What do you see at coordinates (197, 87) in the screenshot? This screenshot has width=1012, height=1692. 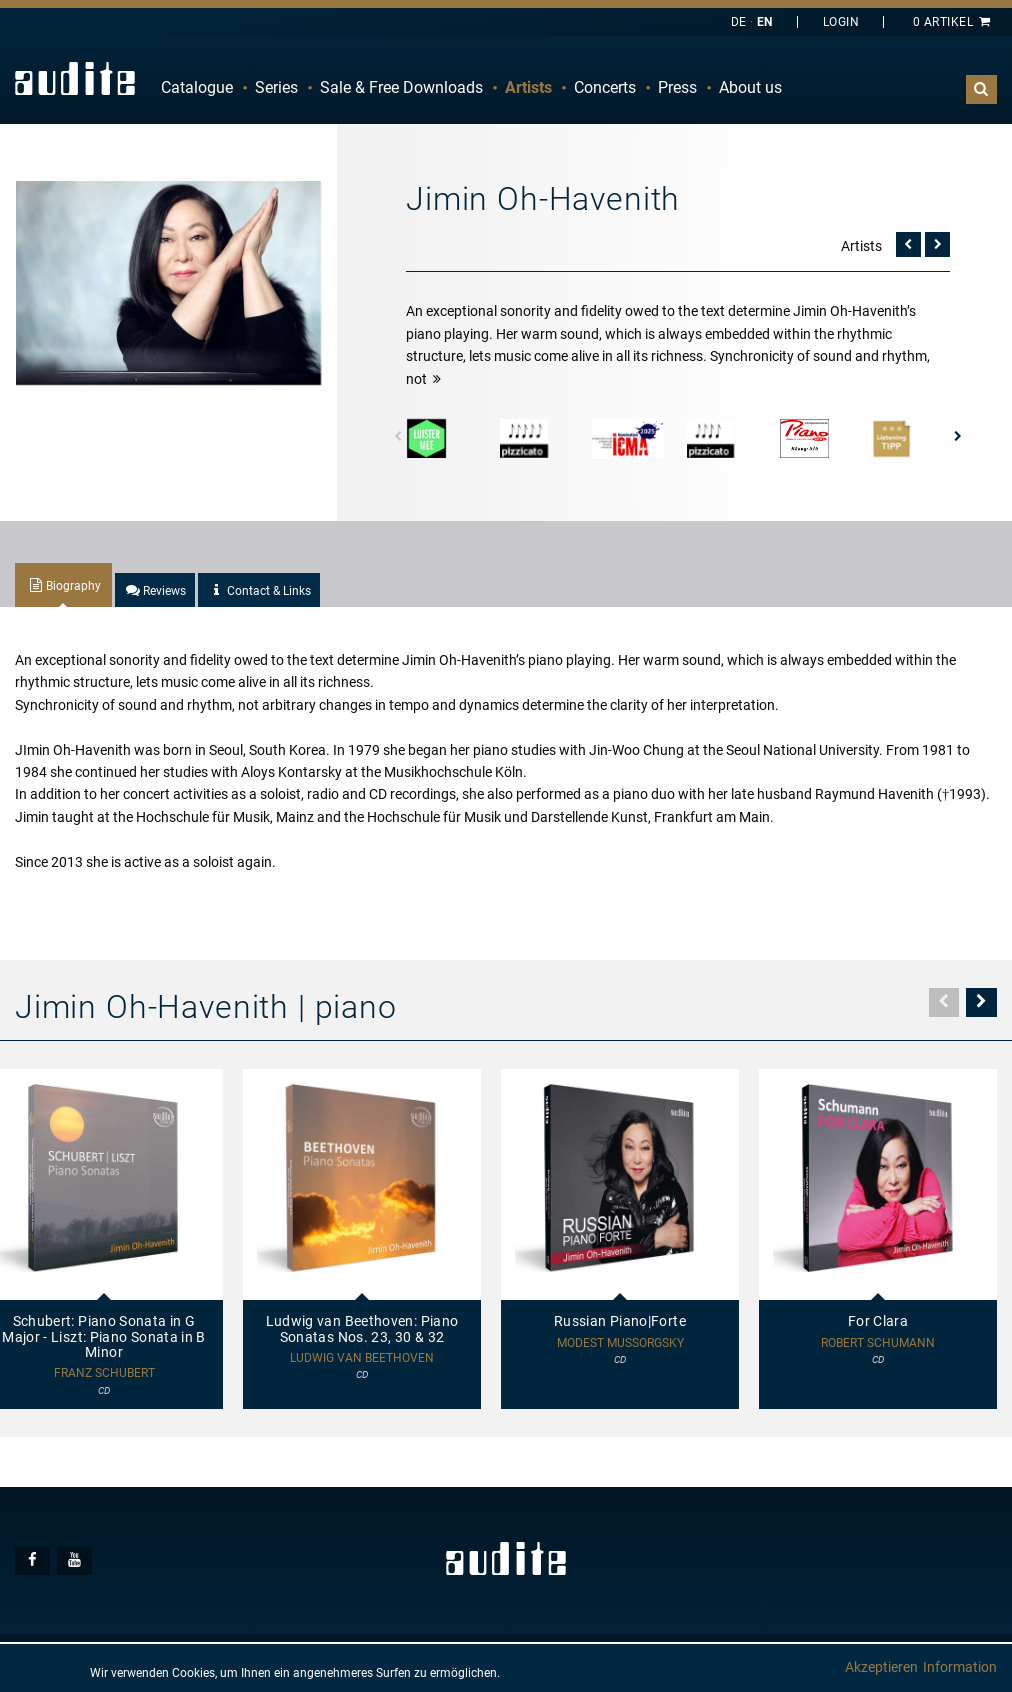 I see `Catalogue` at bounding box center [197, 87].